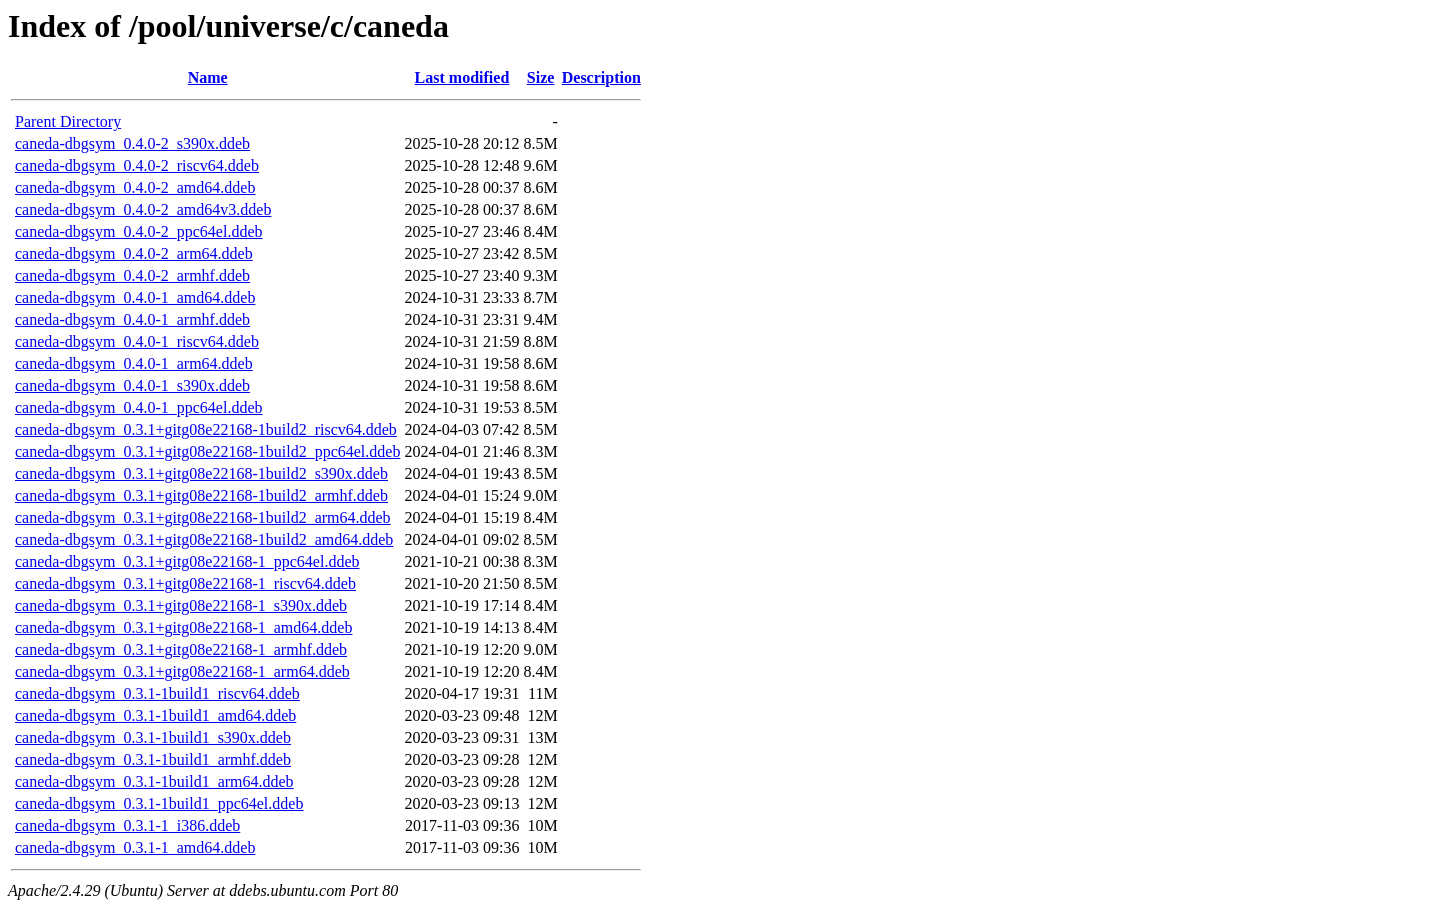  Describe the element at coordinates (207, 451) in the screenshot. I see `caneda-dbgsym_0.3.1+gitg08e22168-1build2_ppc64el.ddeb` at that location.